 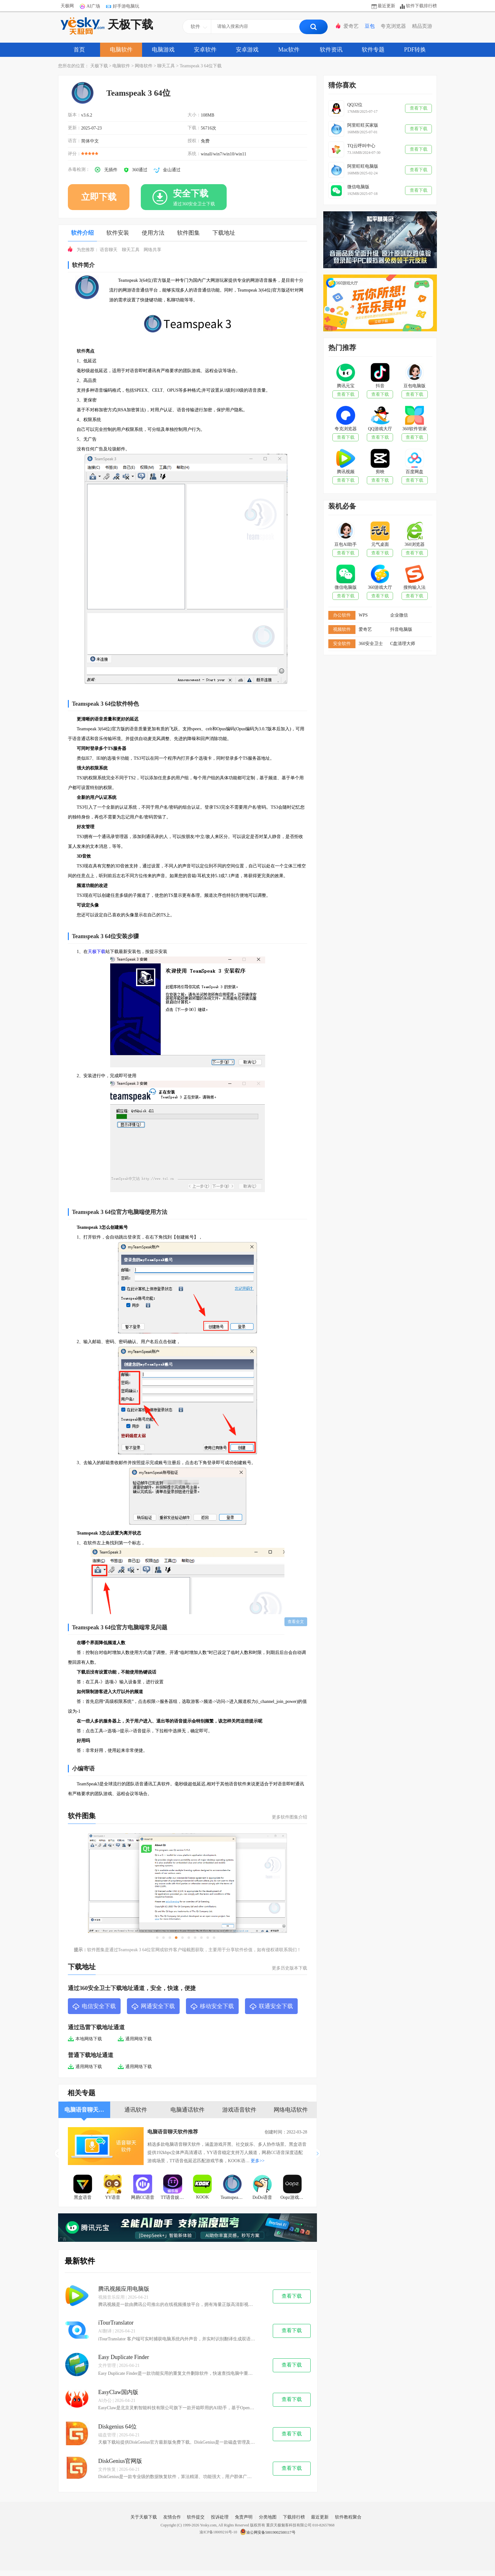 What do you see at coordinates (402, 643) in the screenshot?
I see `C盘清理大师` at bounding box center [402, 643].